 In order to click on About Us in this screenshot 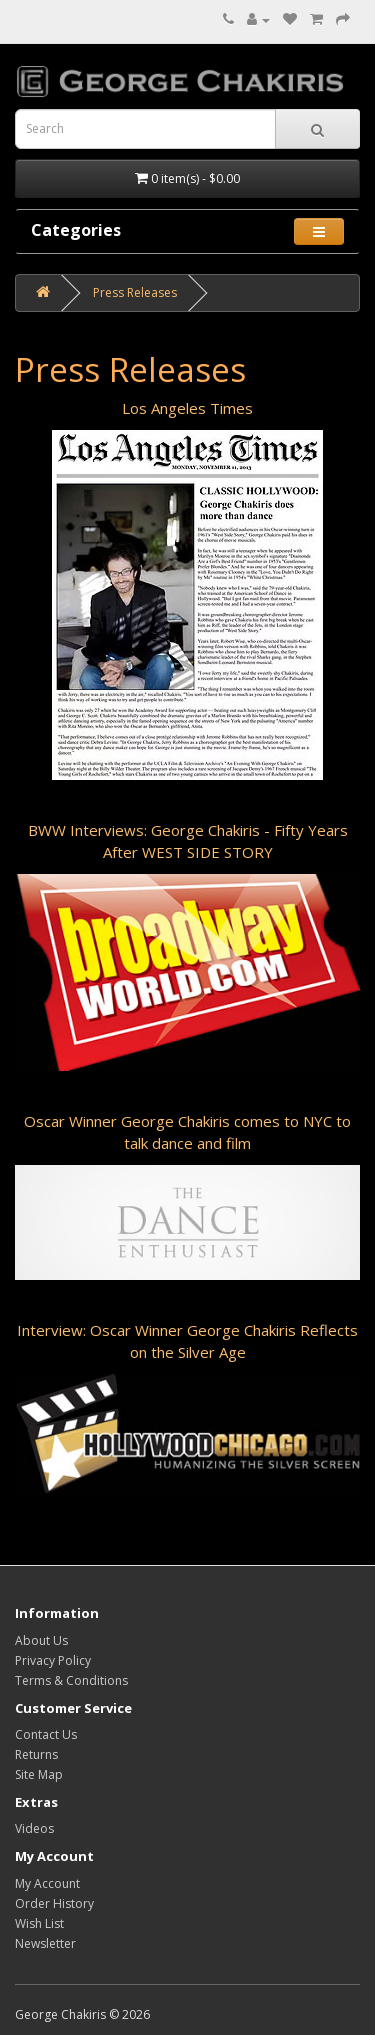, I will do `click(41, 1640)`.